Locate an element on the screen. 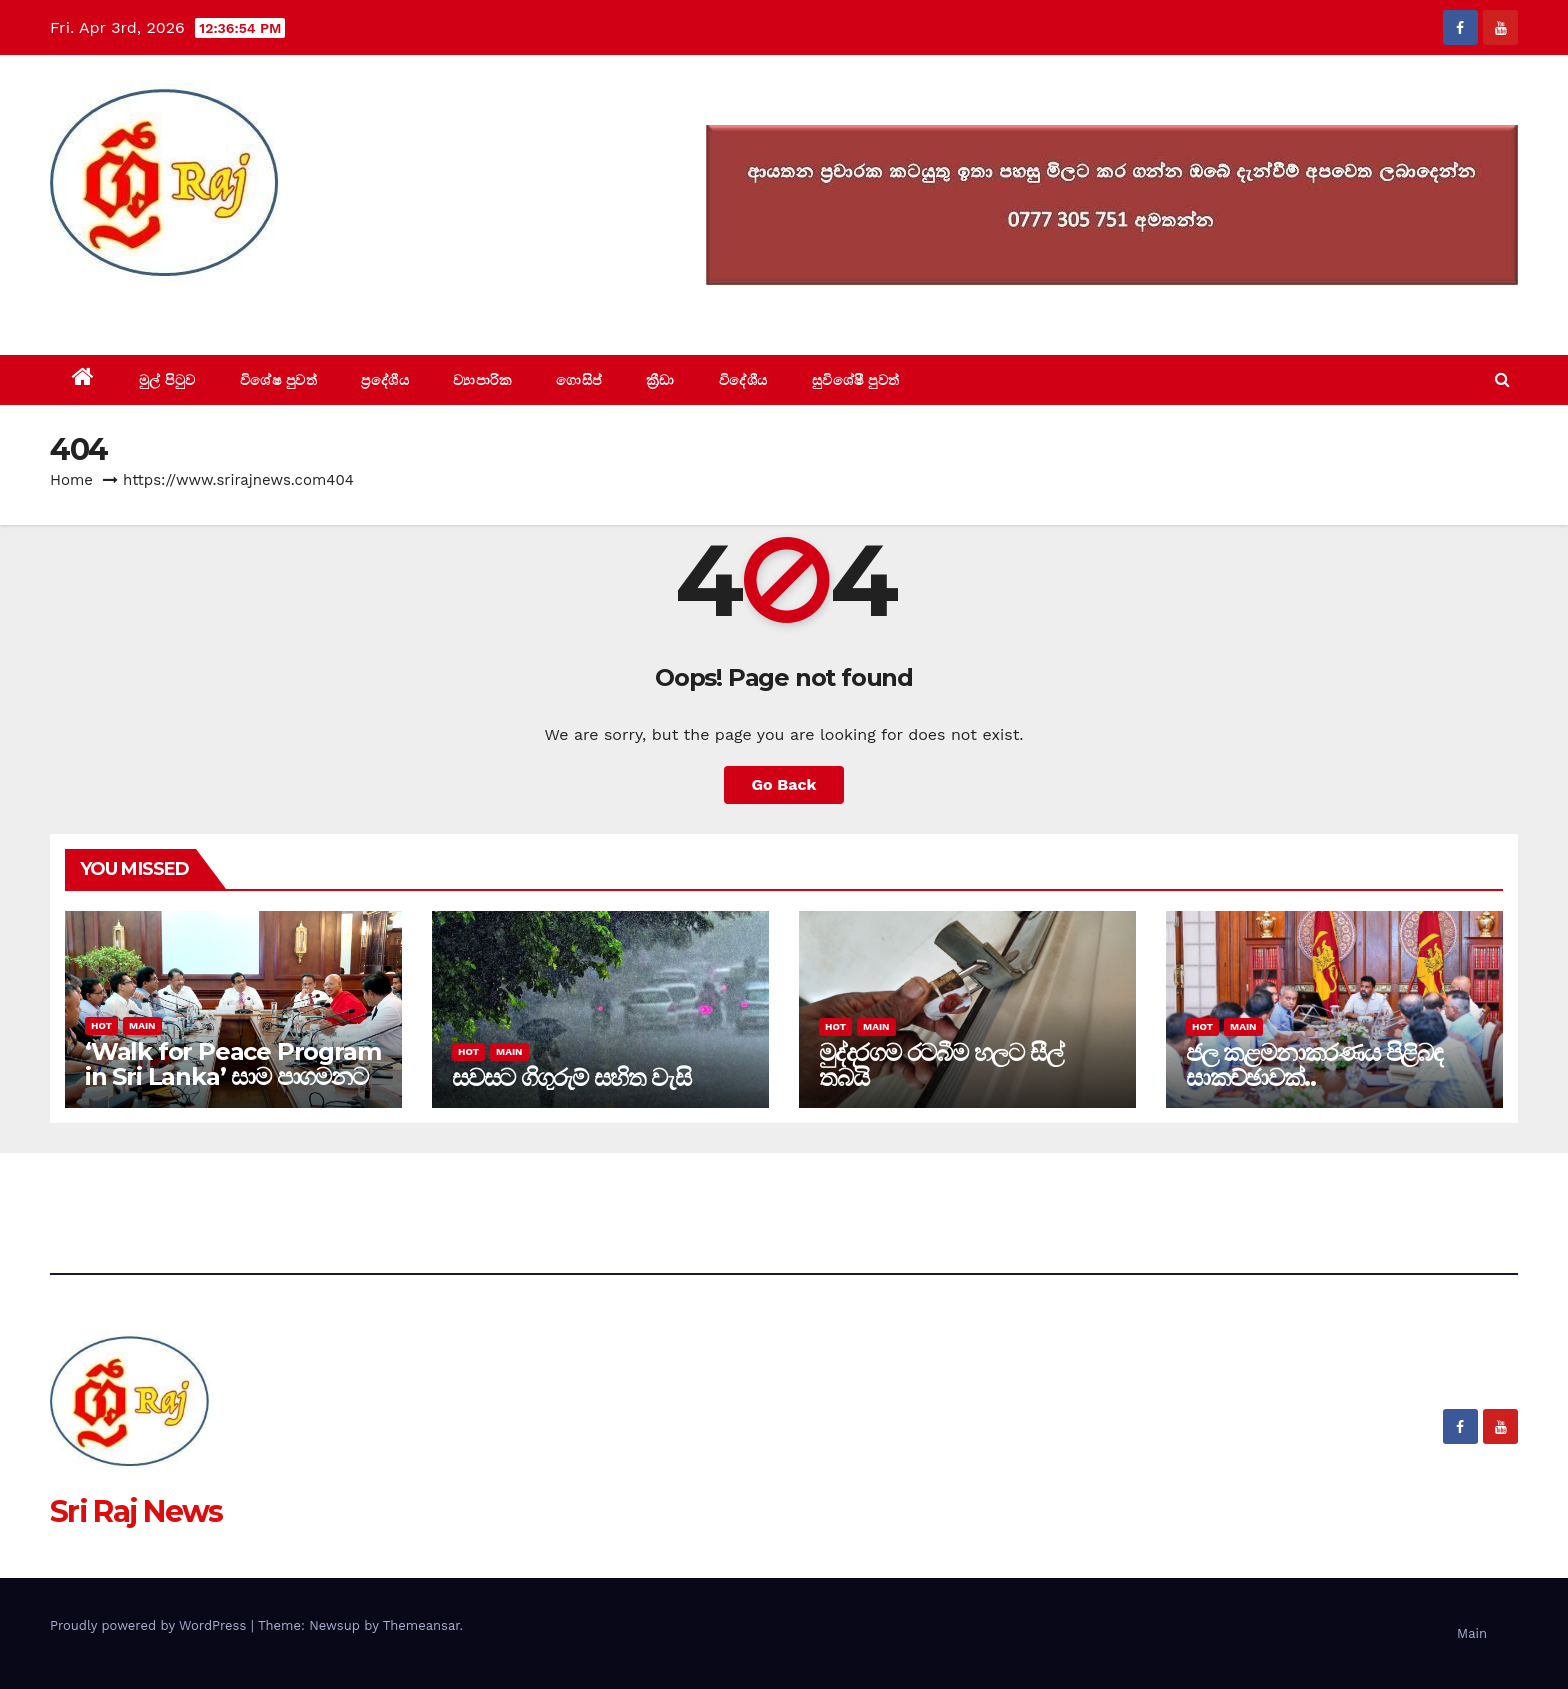  Home is located at coordinates (71, 480).